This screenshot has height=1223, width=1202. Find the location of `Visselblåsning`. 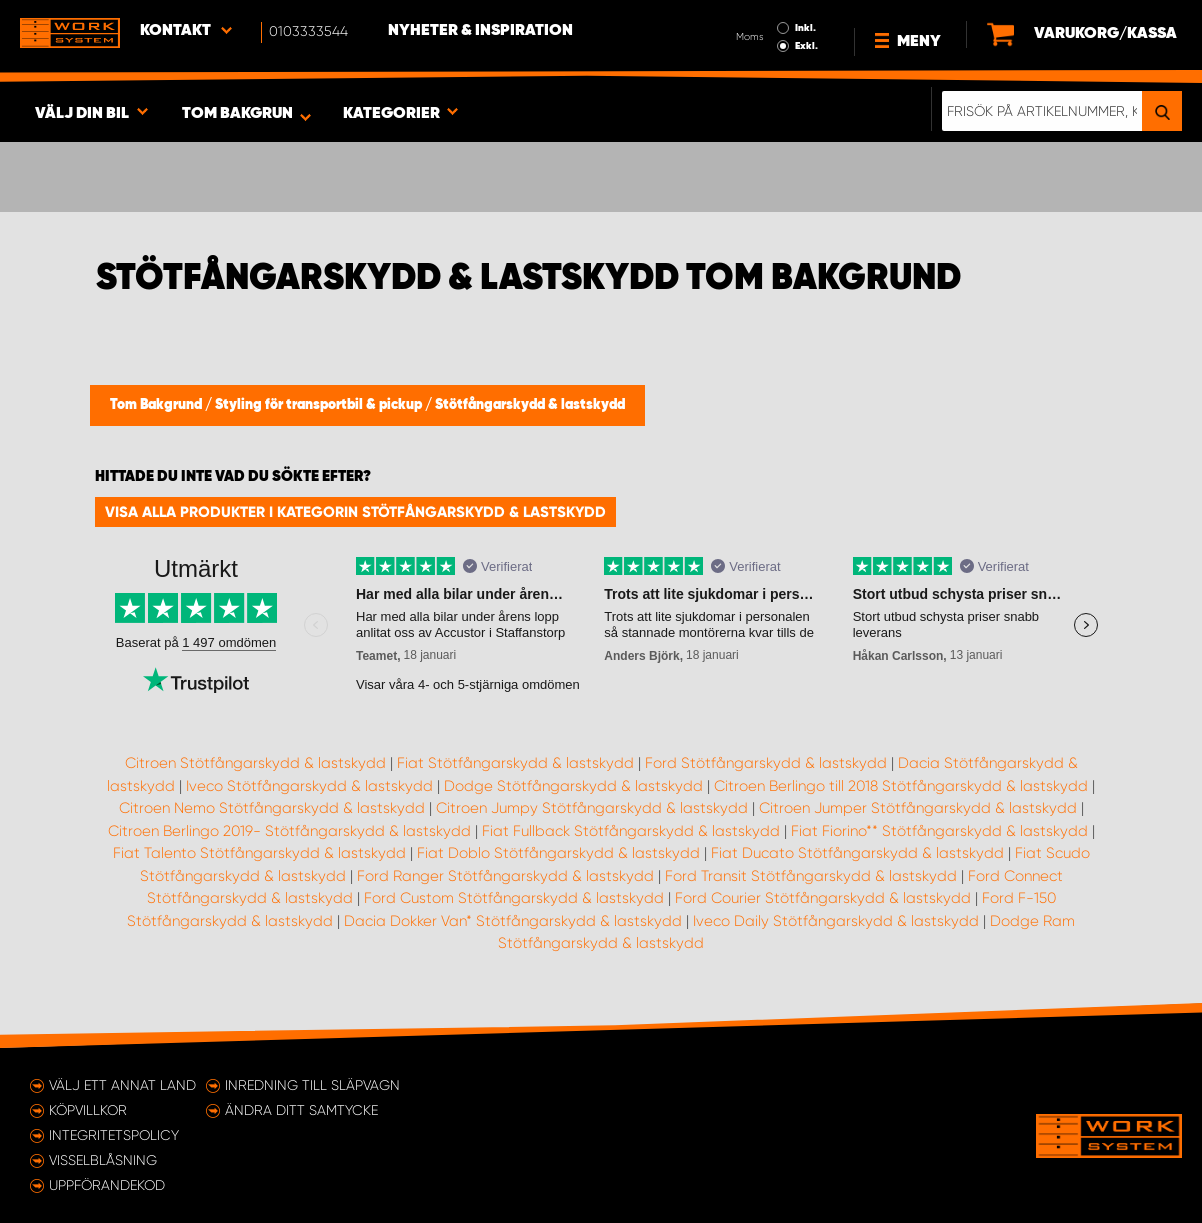

Visselblåsning is located at coordinates (103, 1160).